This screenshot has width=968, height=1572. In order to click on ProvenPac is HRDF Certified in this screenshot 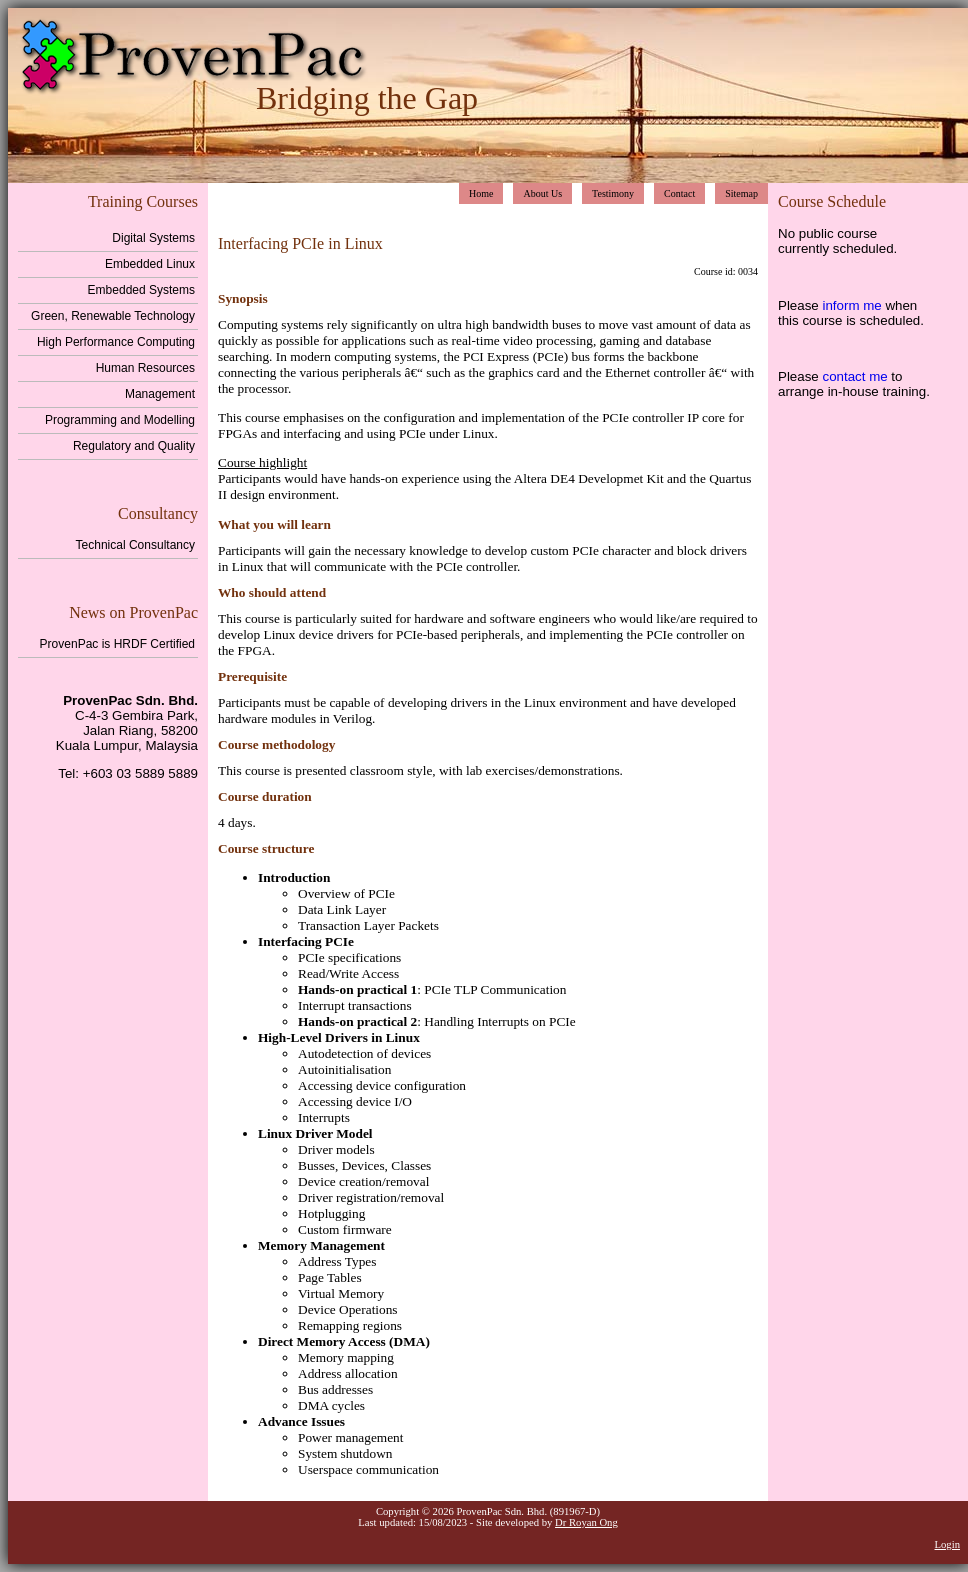, I will do `click(117, 644)`.